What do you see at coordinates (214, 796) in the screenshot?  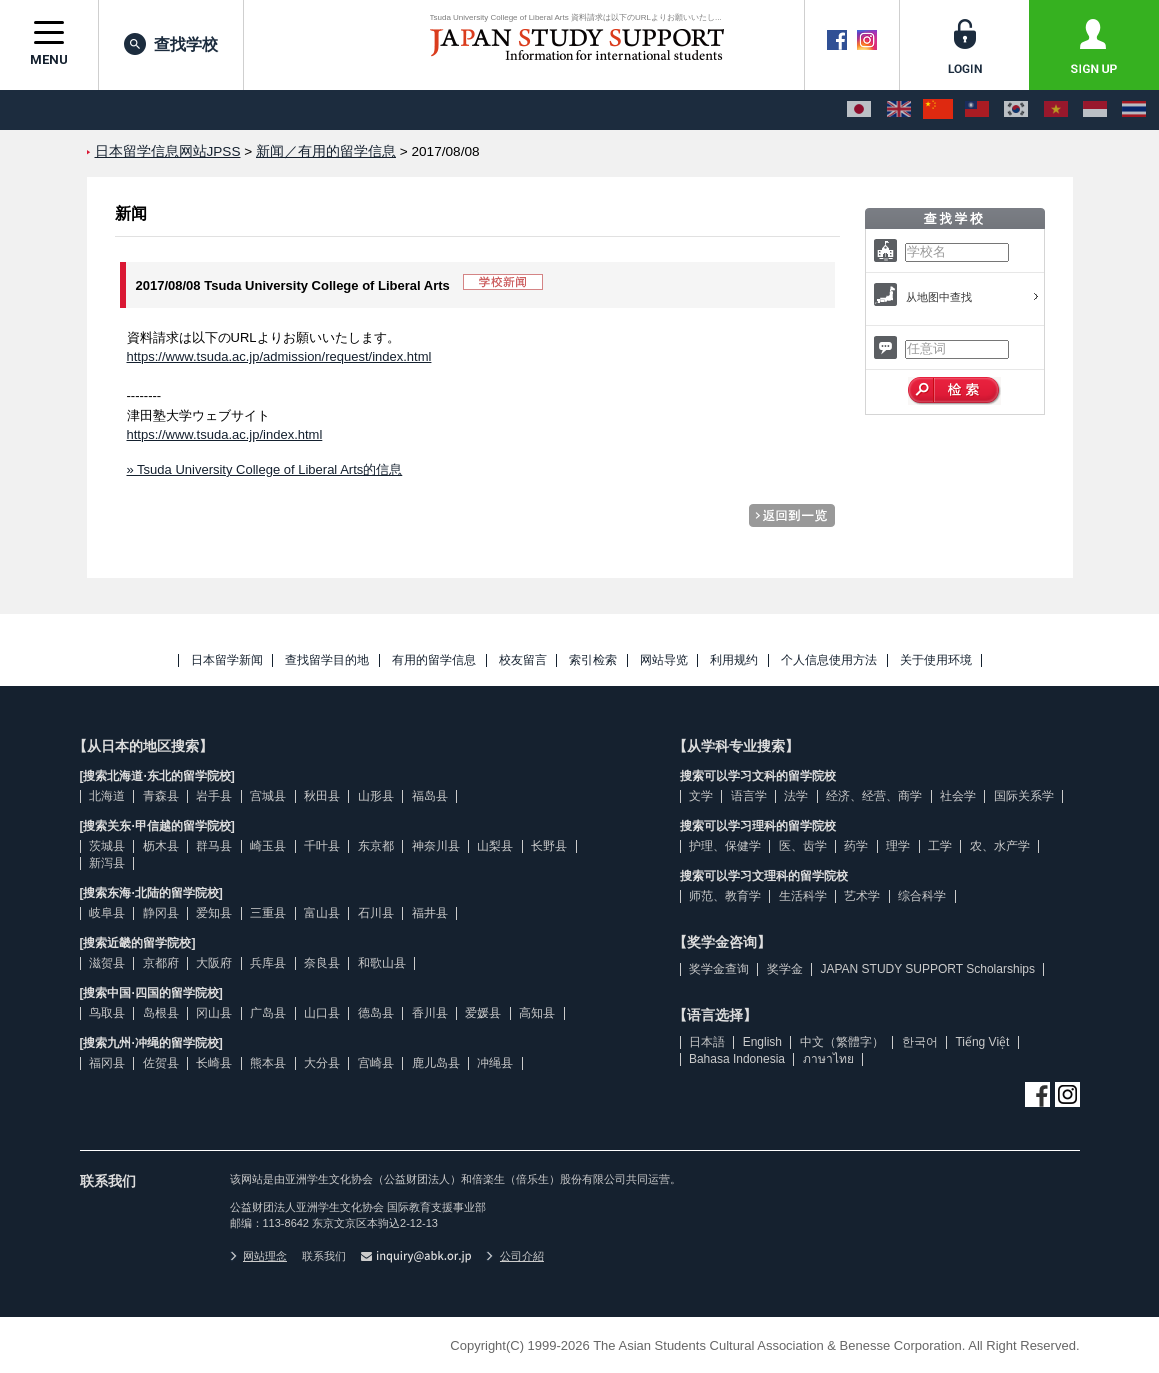 I see `岩手县` at bounding box center [214, 796].